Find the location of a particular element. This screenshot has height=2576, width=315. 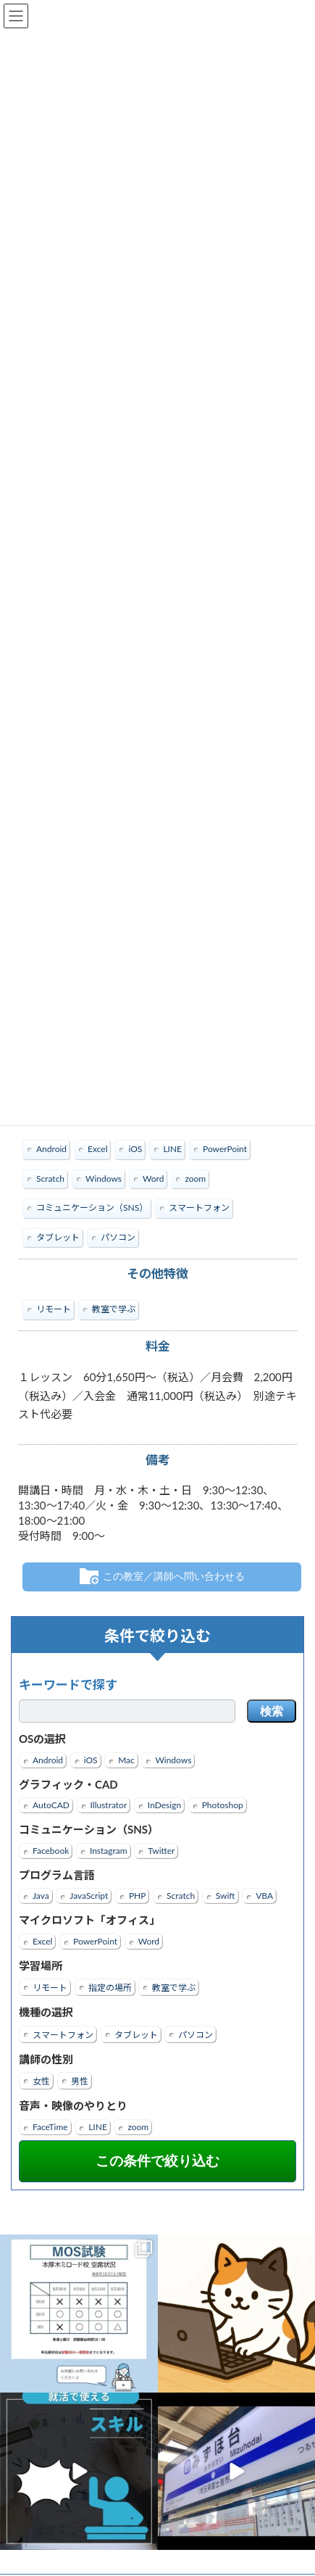

男性 is located at coordinates (79, 2081).